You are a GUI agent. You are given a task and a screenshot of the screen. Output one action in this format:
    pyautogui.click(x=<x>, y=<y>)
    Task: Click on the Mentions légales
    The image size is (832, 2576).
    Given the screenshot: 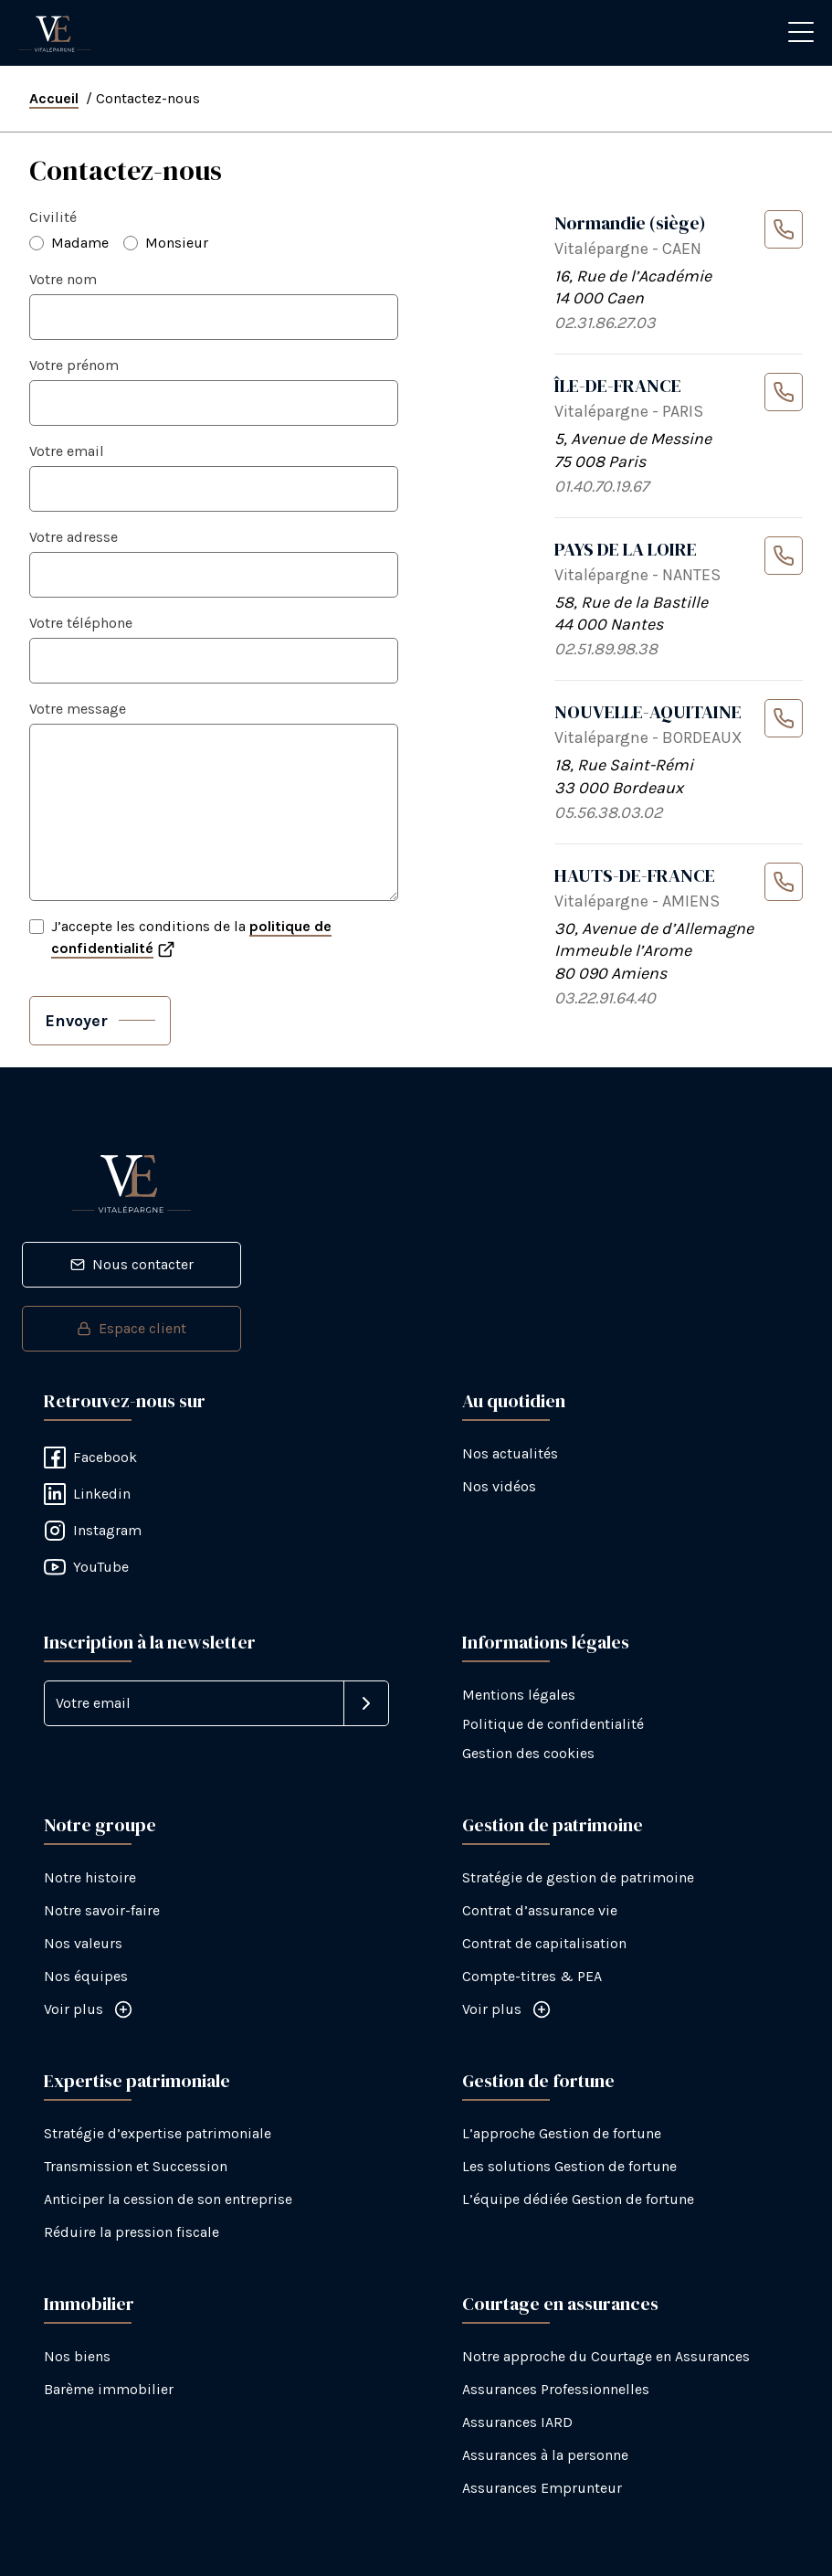 What is the action you would take?
    pyautogui.click(x=518, y=1694)
    